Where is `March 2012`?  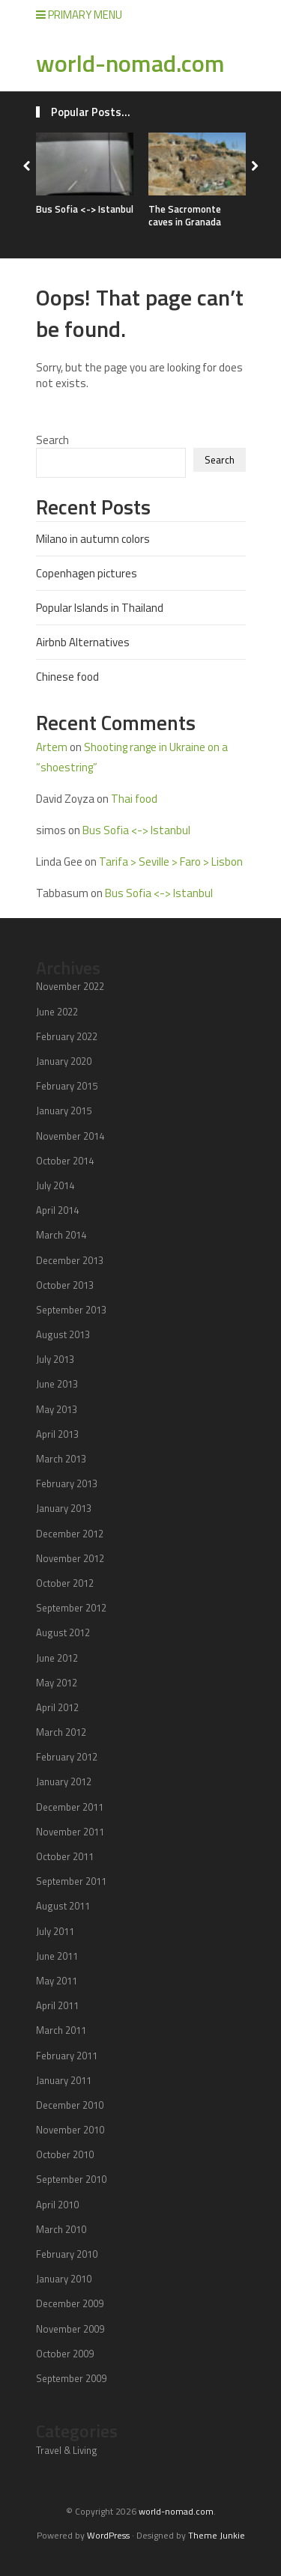
March 2012 is located at coordinates (61, 1732).